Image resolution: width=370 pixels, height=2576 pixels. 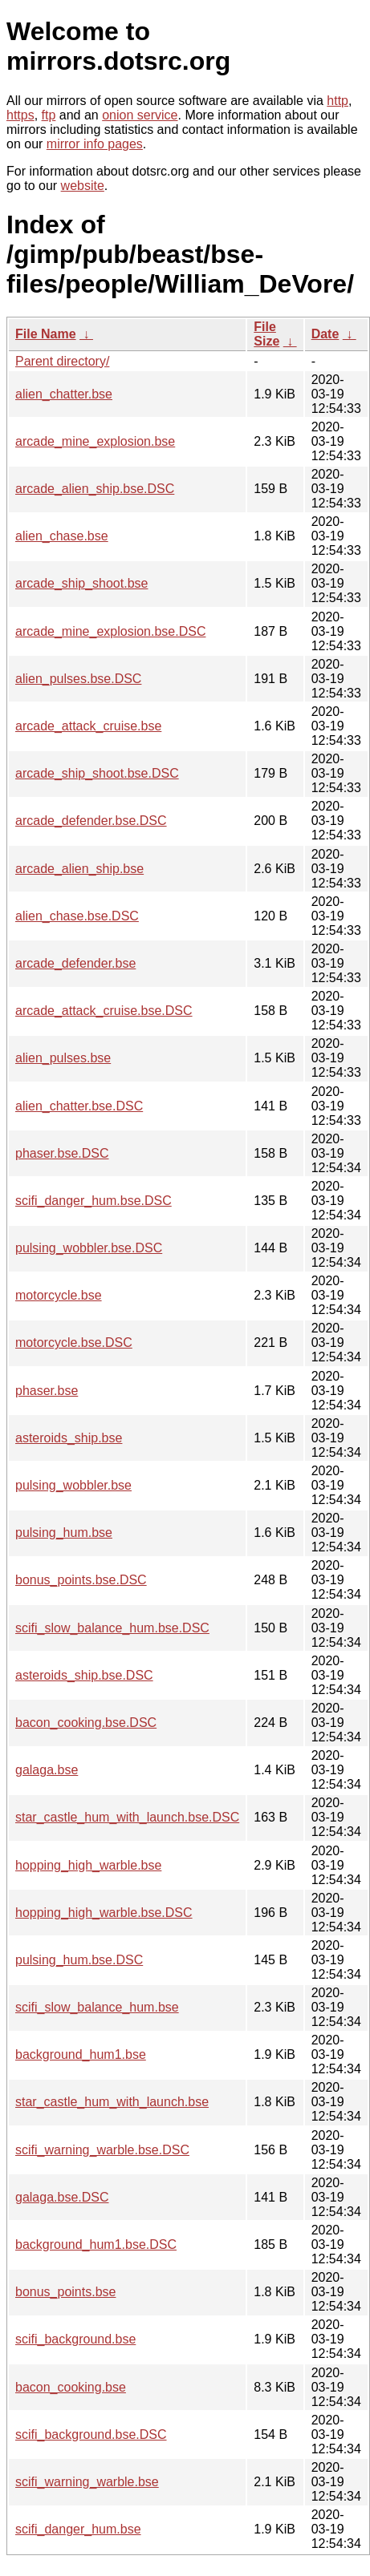 I want to click on galaga.bse, so click(x=46, y=1770).